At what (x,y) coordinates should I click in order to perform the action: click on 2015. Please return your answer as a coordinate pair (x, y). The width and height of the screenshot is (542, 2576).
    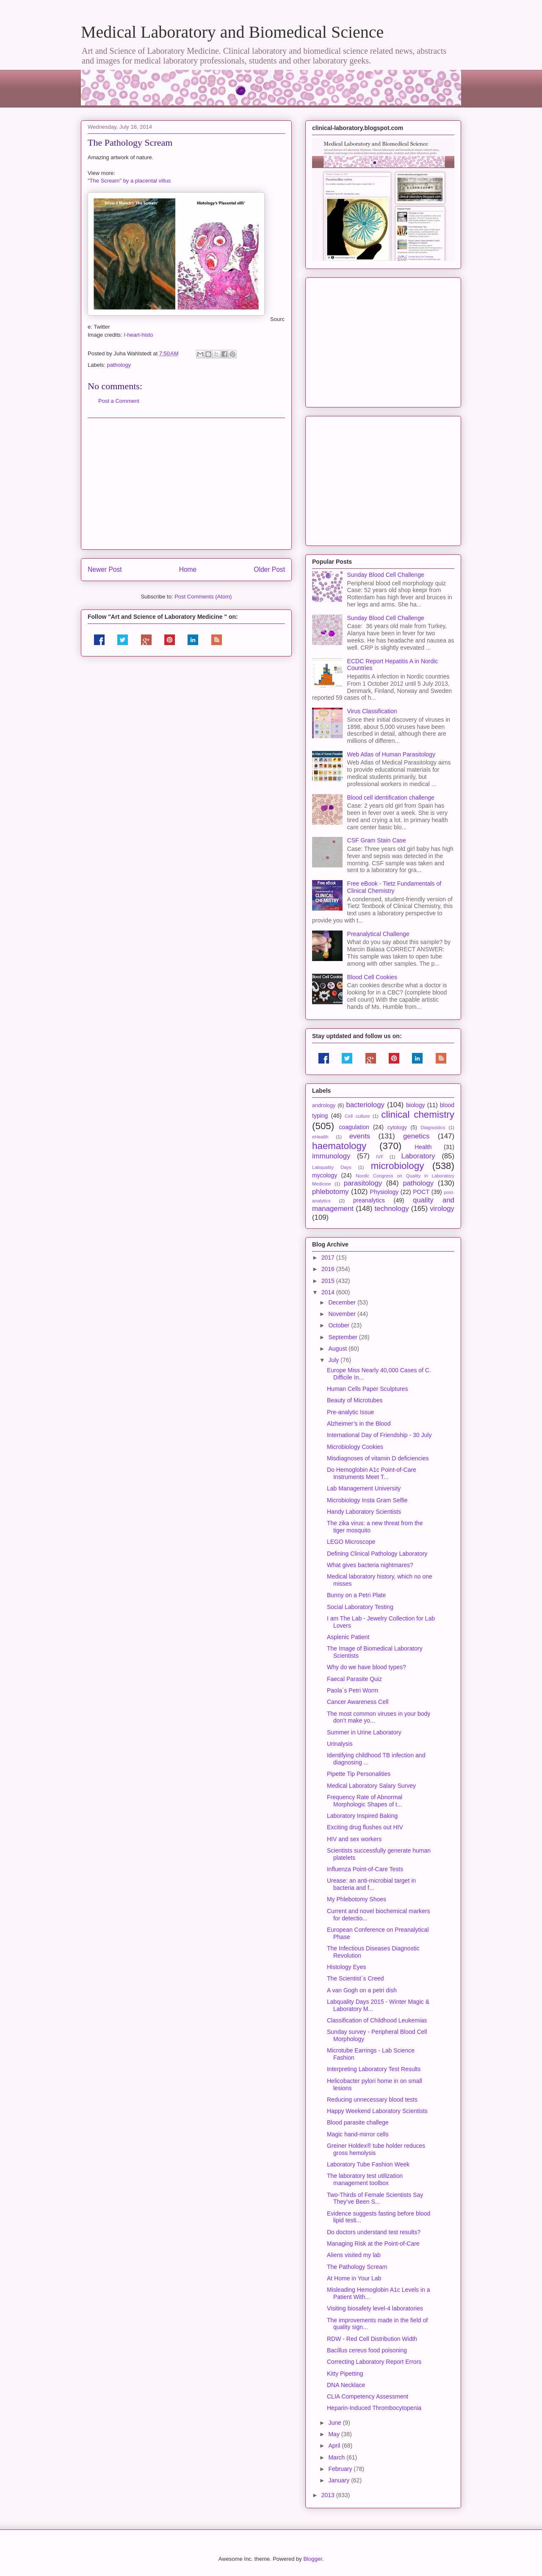
    Looking at the image, I should click on (328, 1280).